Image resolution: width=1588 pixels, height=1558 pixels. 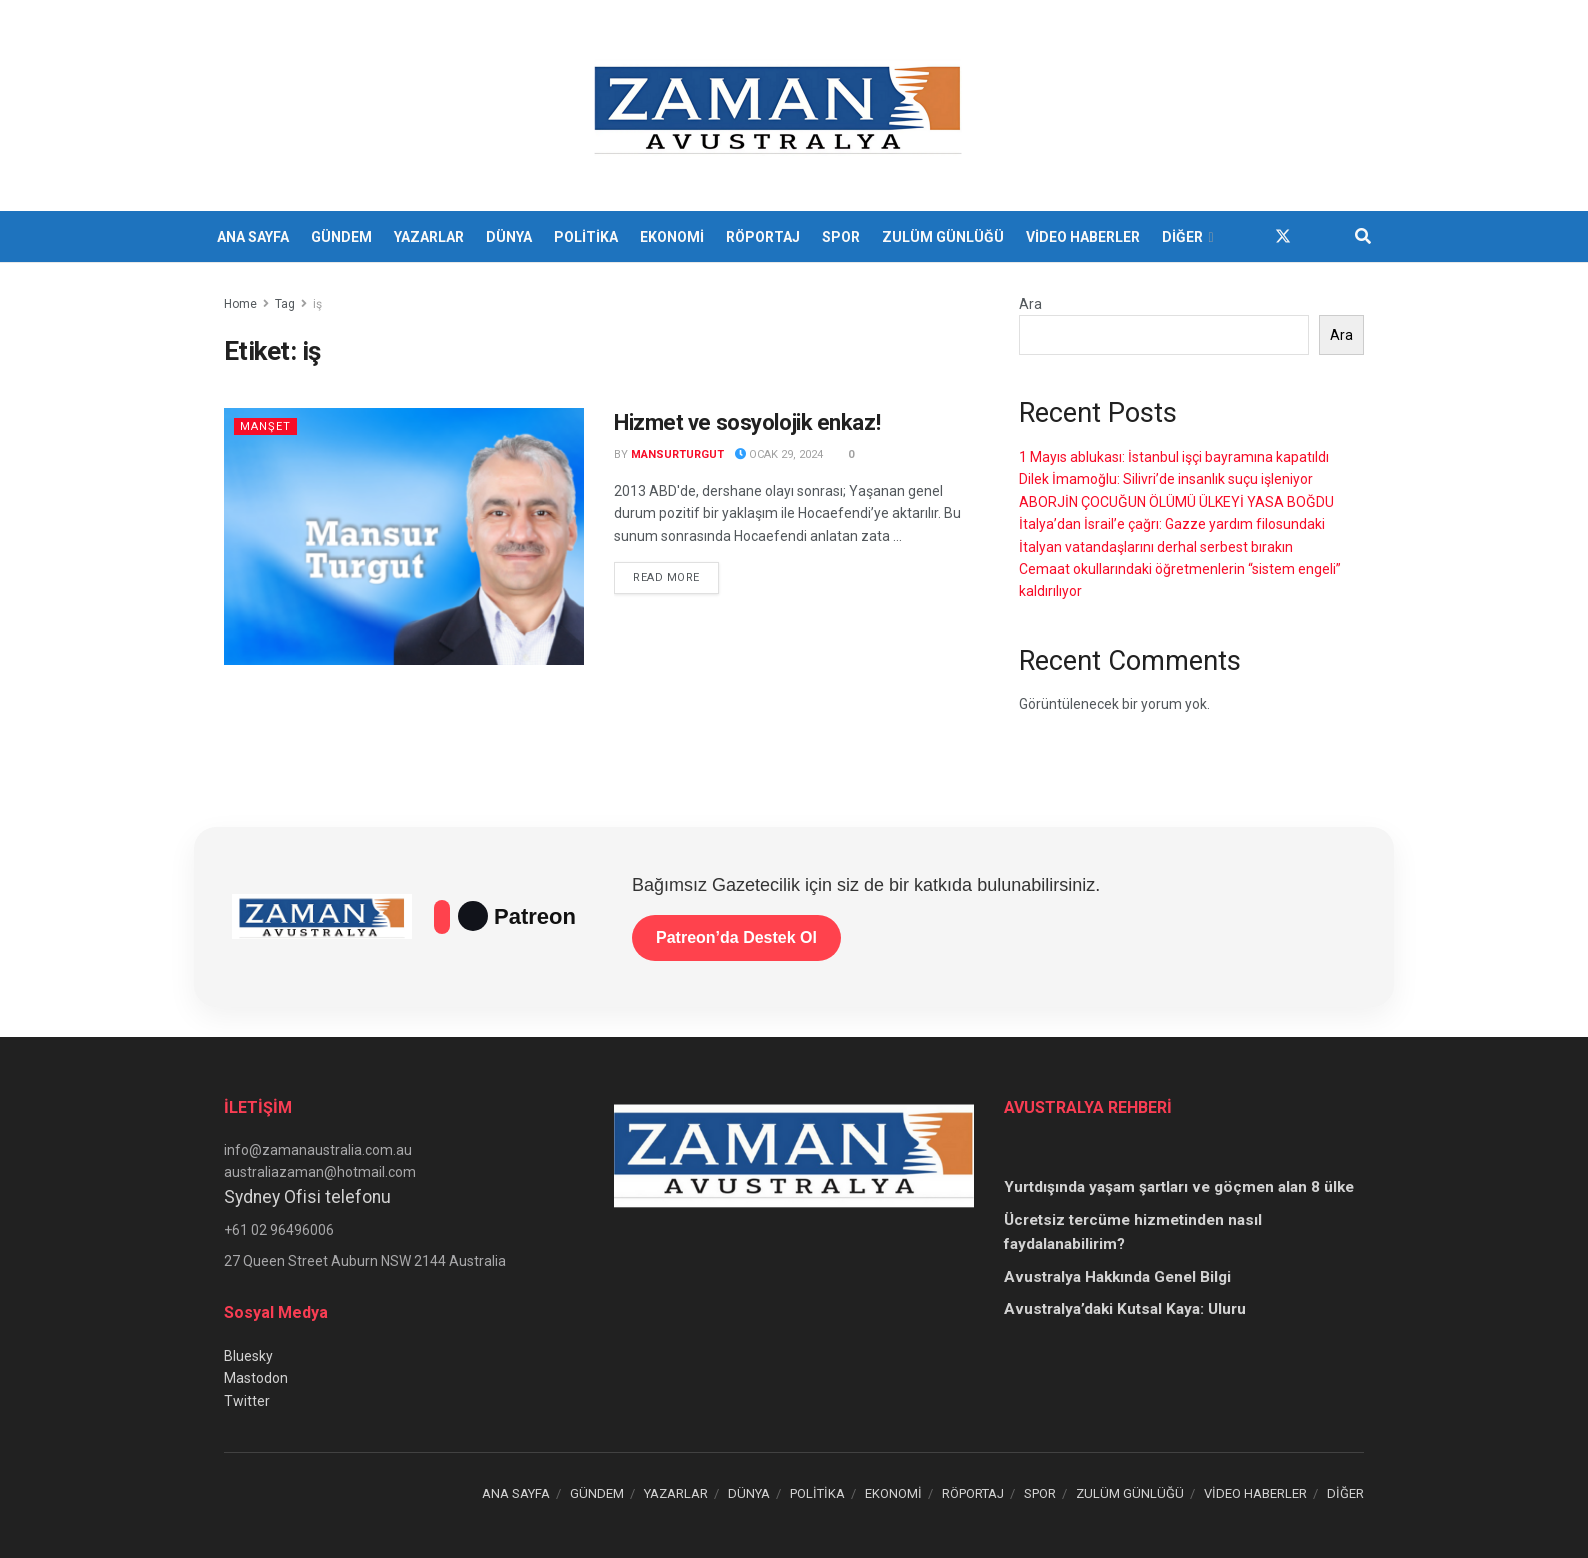 What do you see at coordinates (780, 106) in the screenshot?
I see `[Visit Homepage]` at bounding box center [780, 106].